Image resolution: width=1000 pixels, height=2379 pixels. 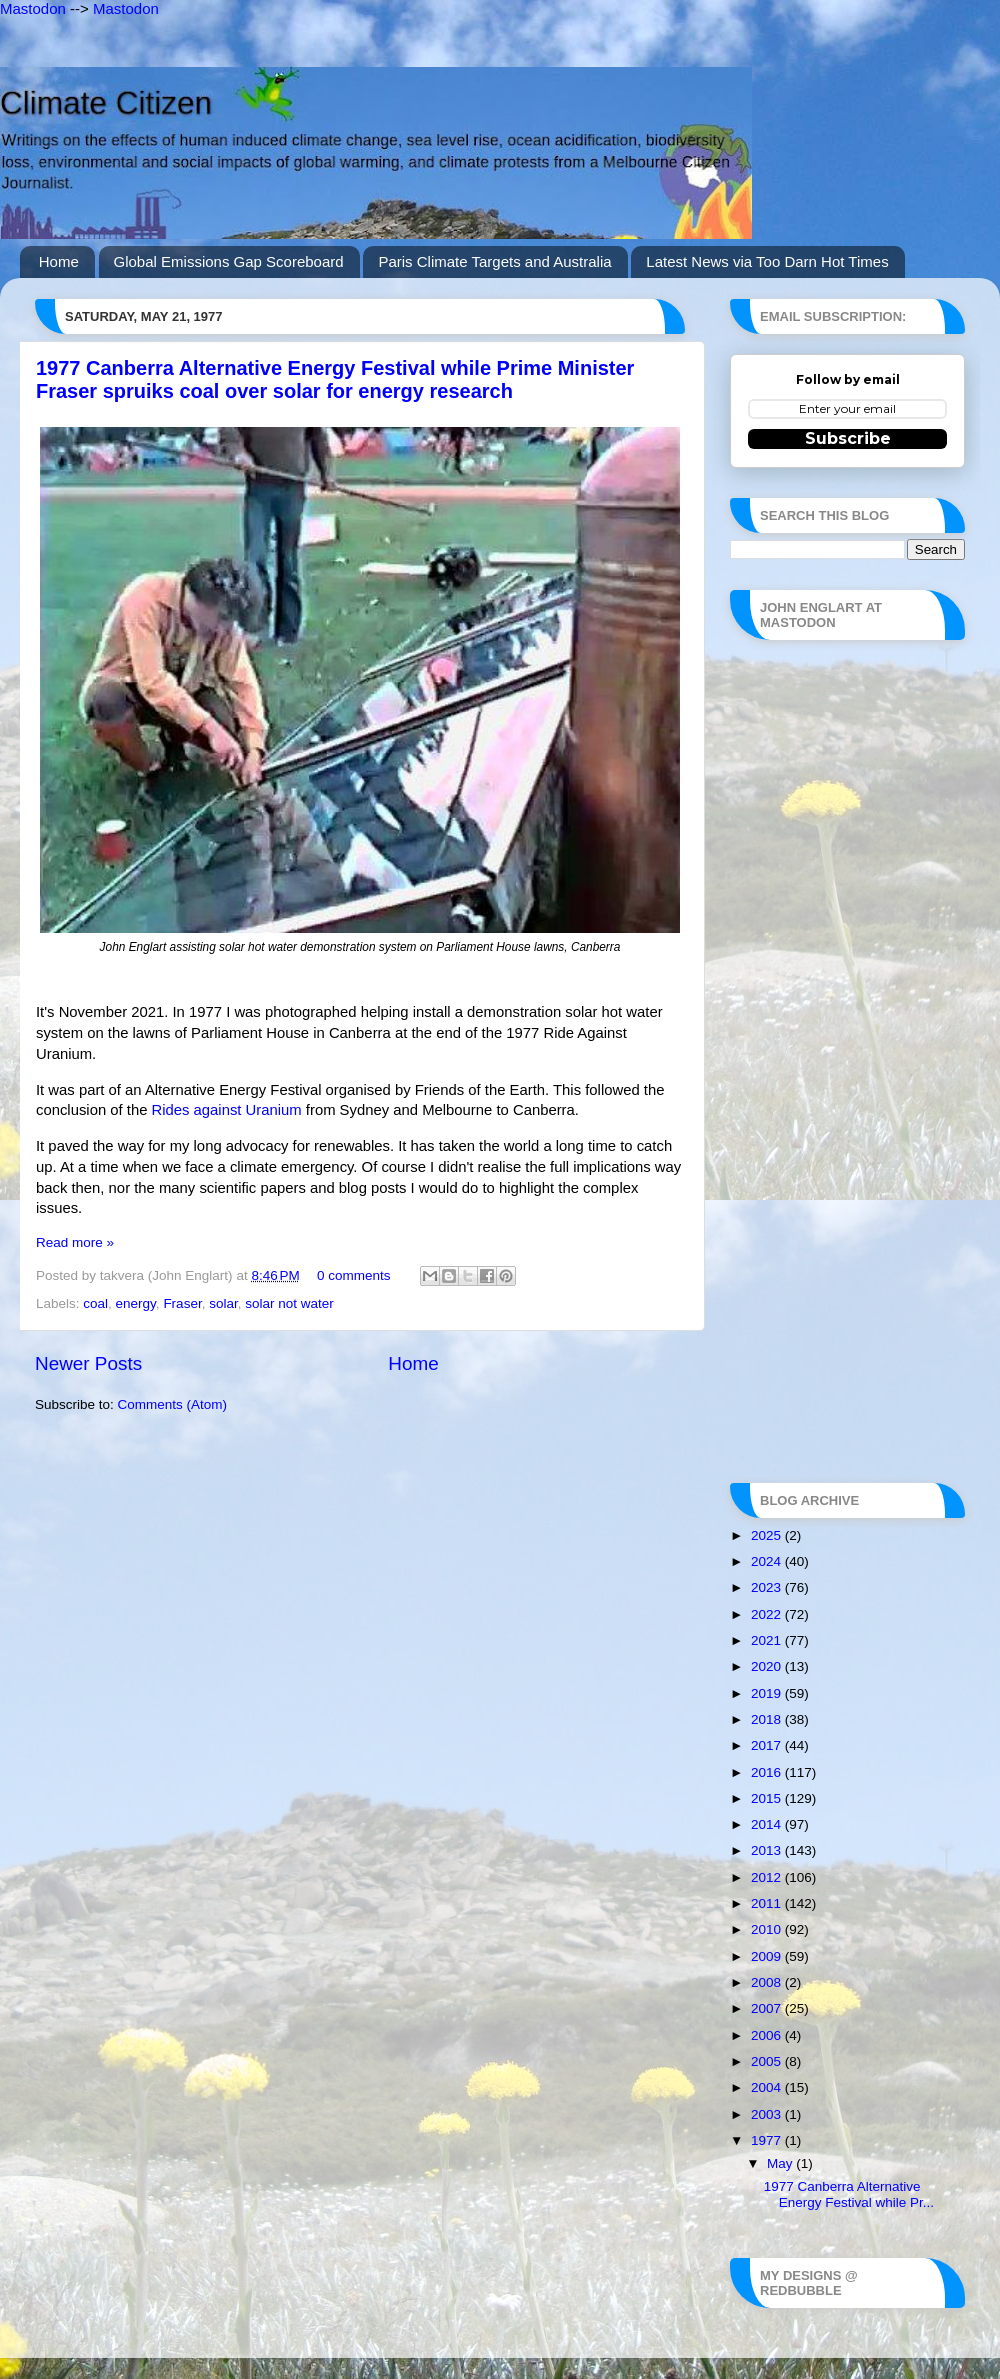 What do you see at coordinates (781, 2163) in the screenshot?
I see `May` at bounding box center [781, 2163].